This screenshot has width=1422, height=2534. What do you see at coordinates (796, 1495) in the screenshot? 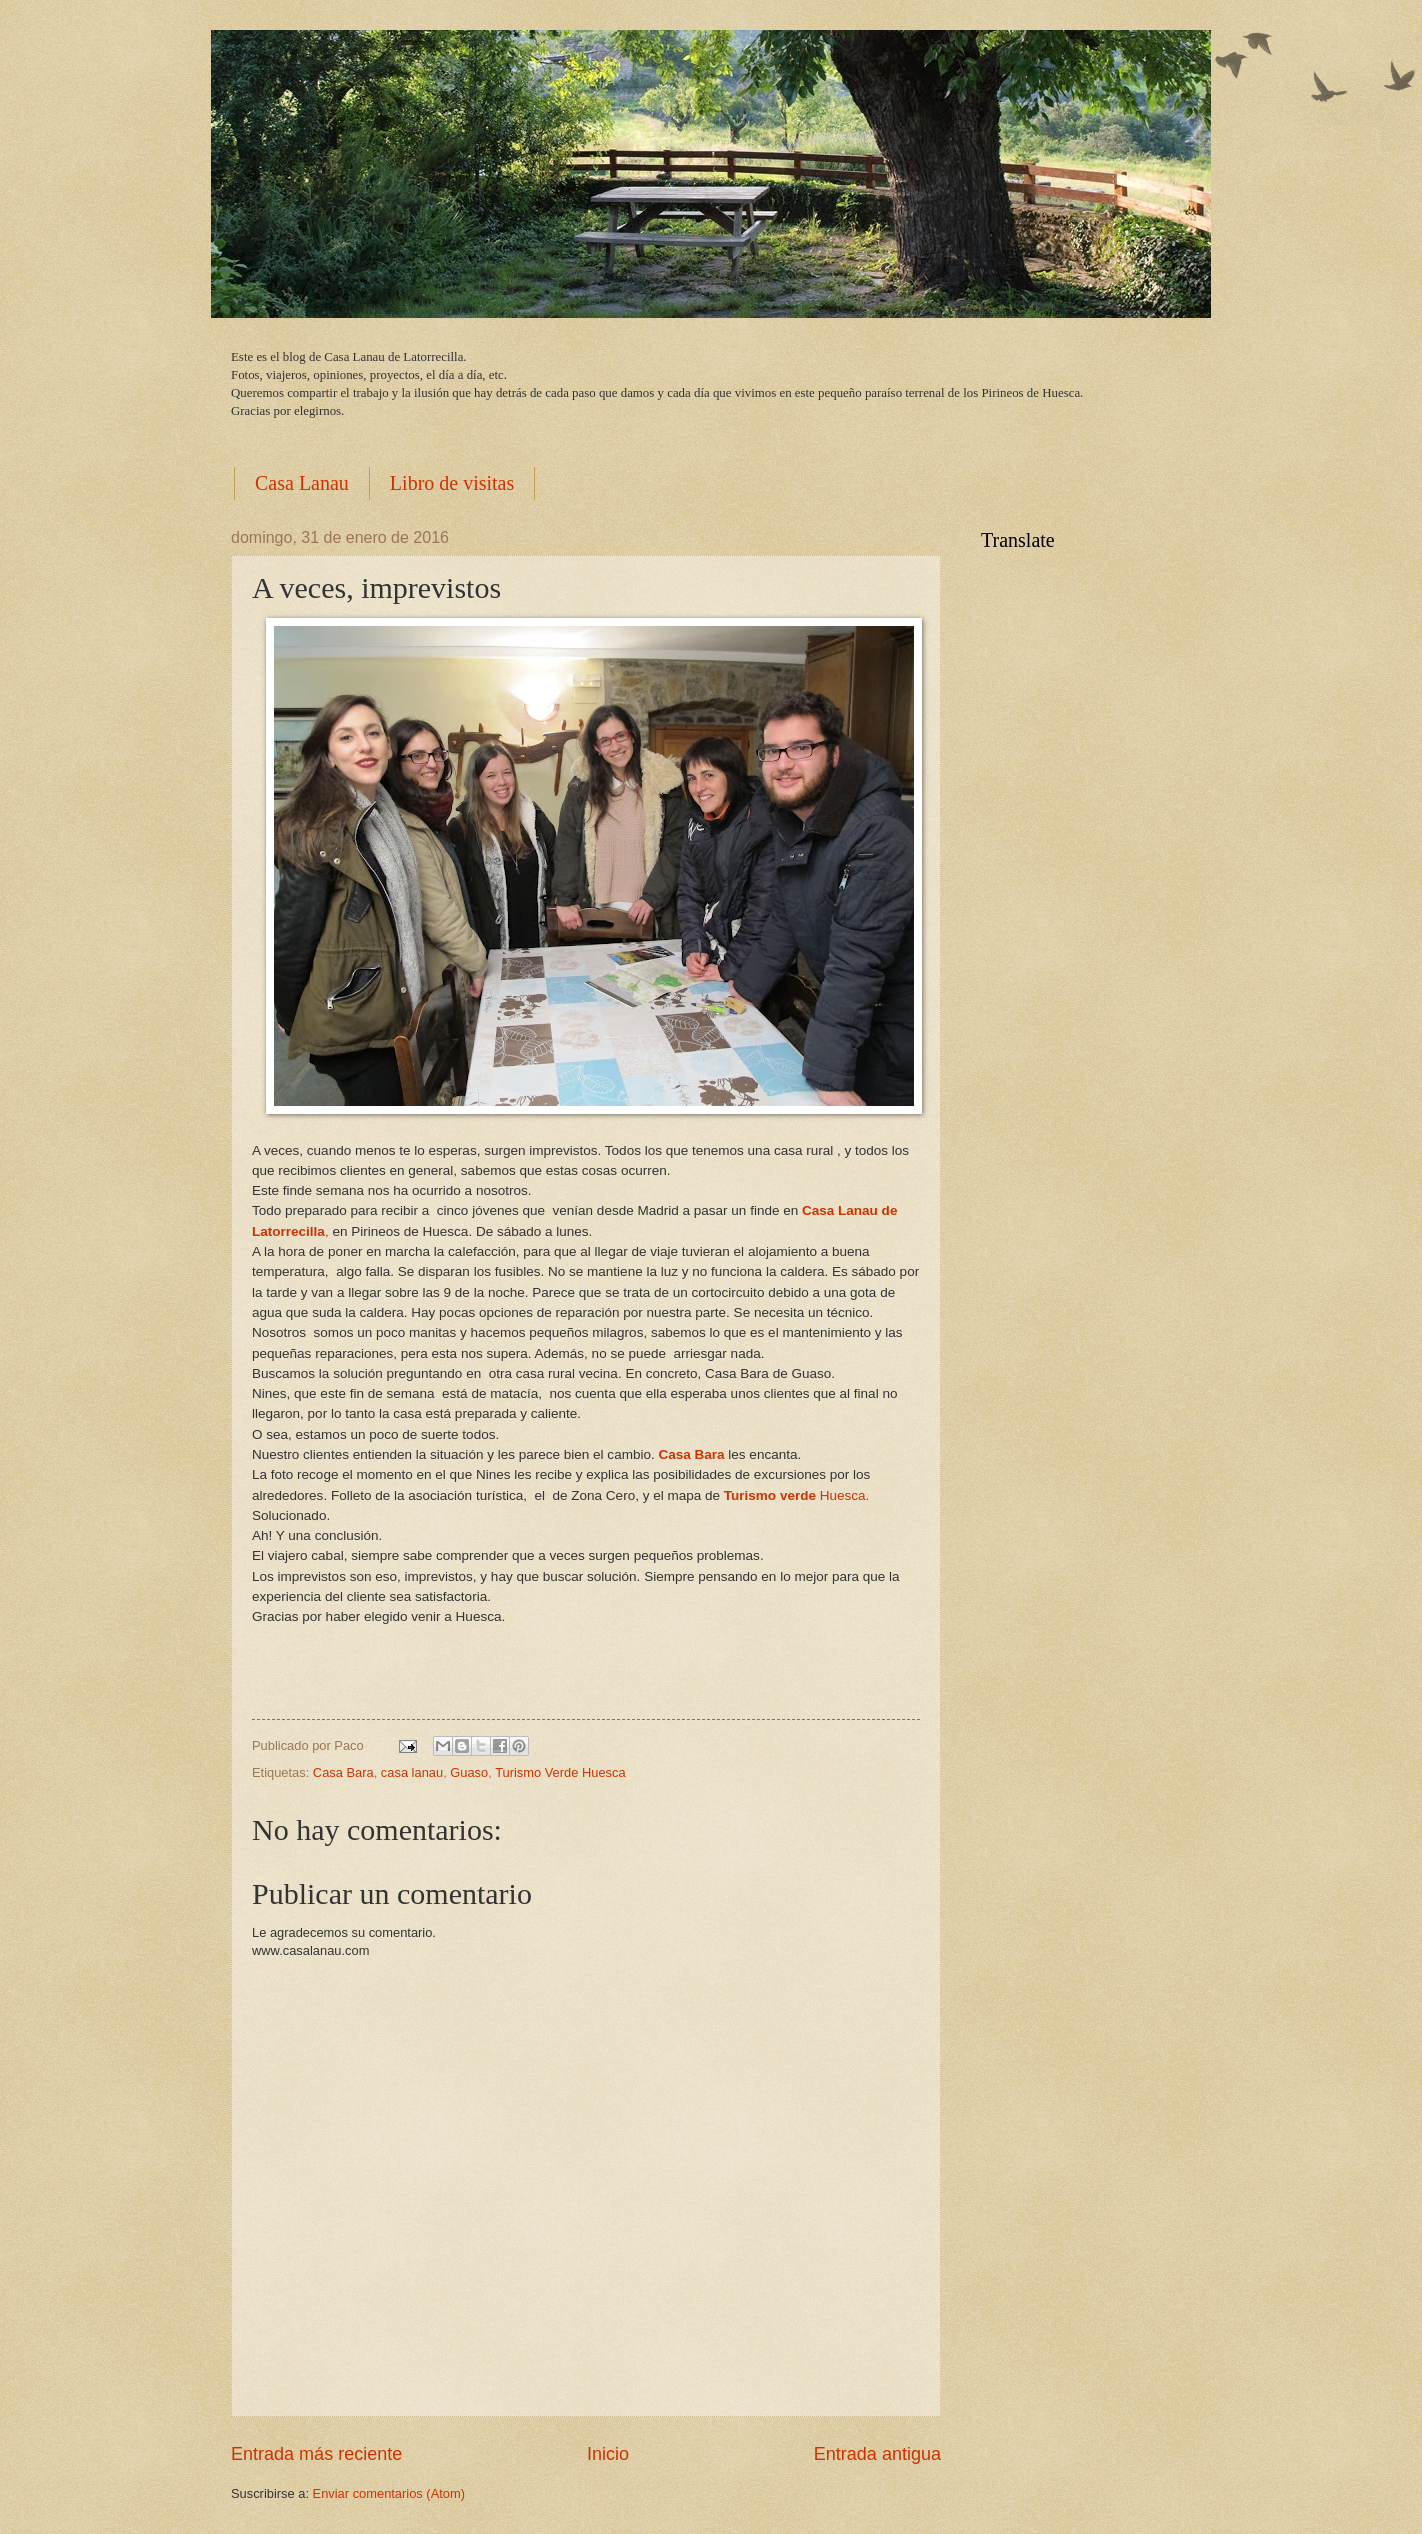
I see `Huesca.` at bounding box center [796, 1495].